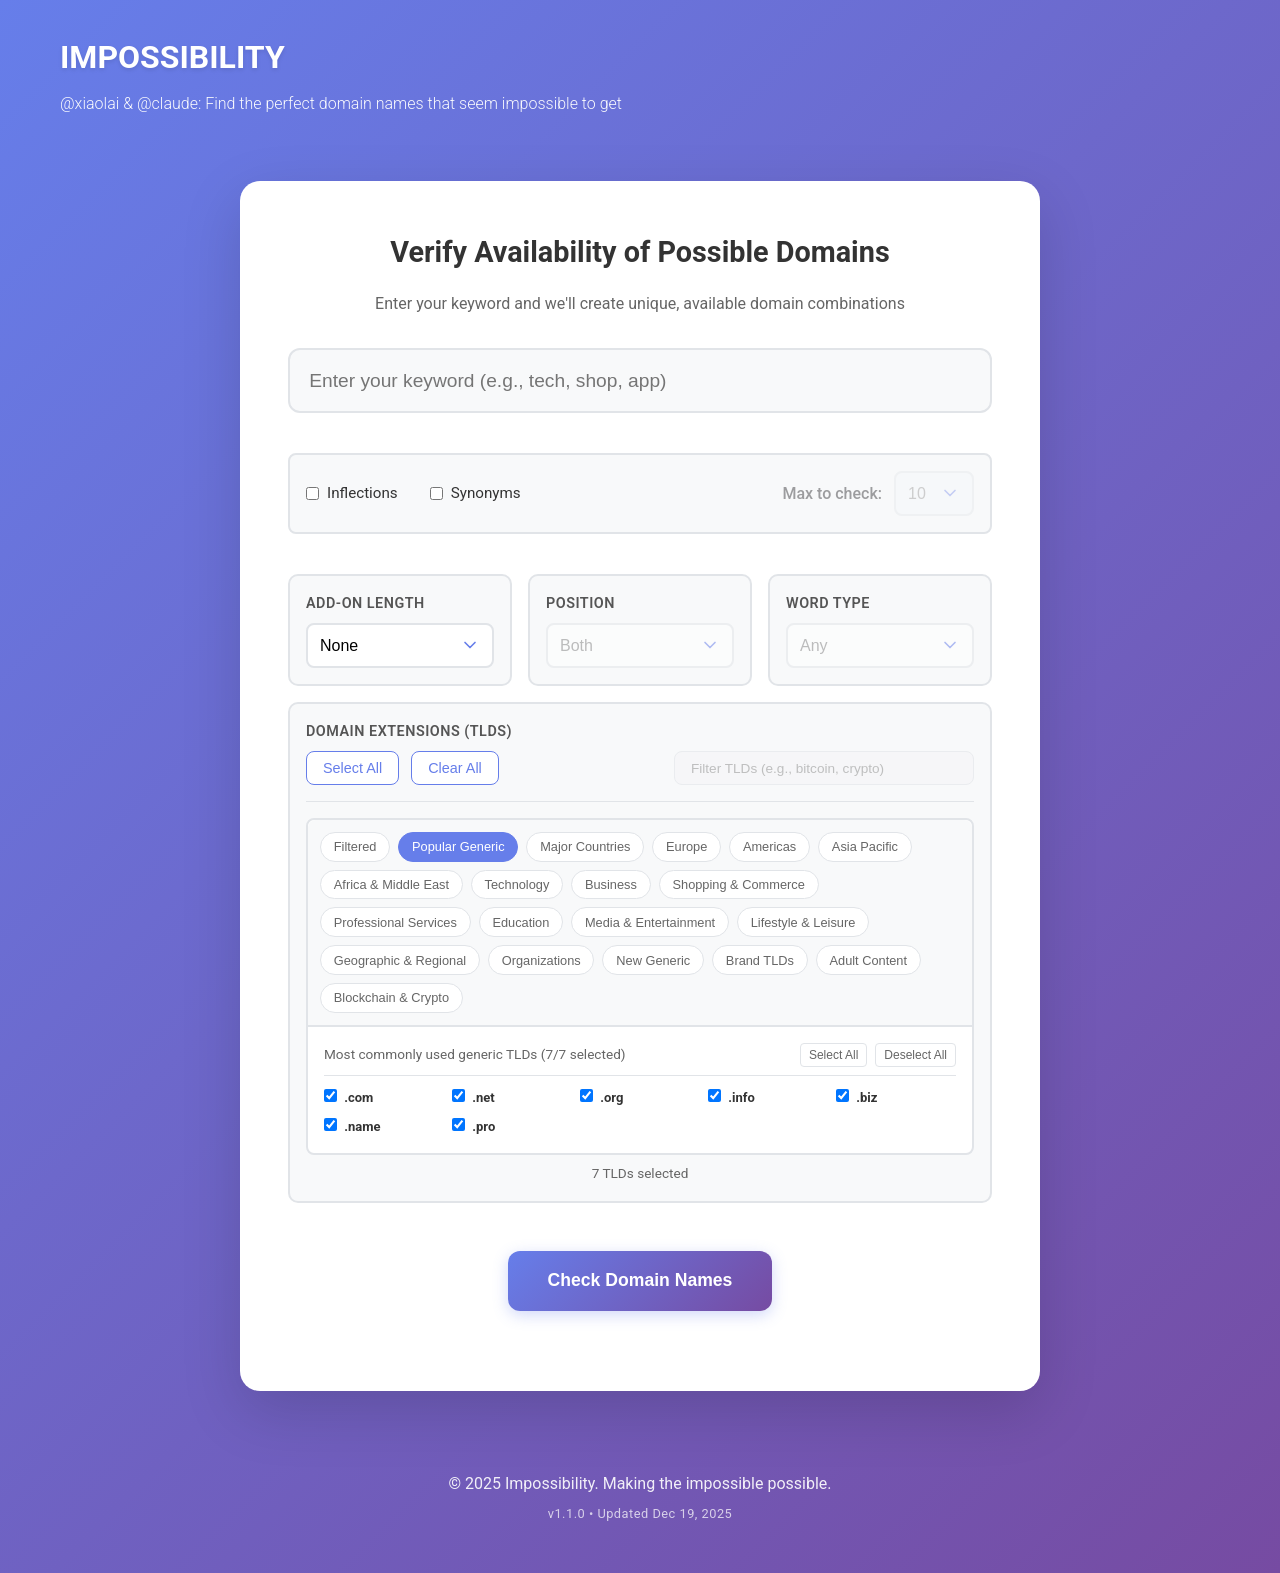 The image size is (1280, 1573). I want to click on Deselect All, so click(915, 1055).